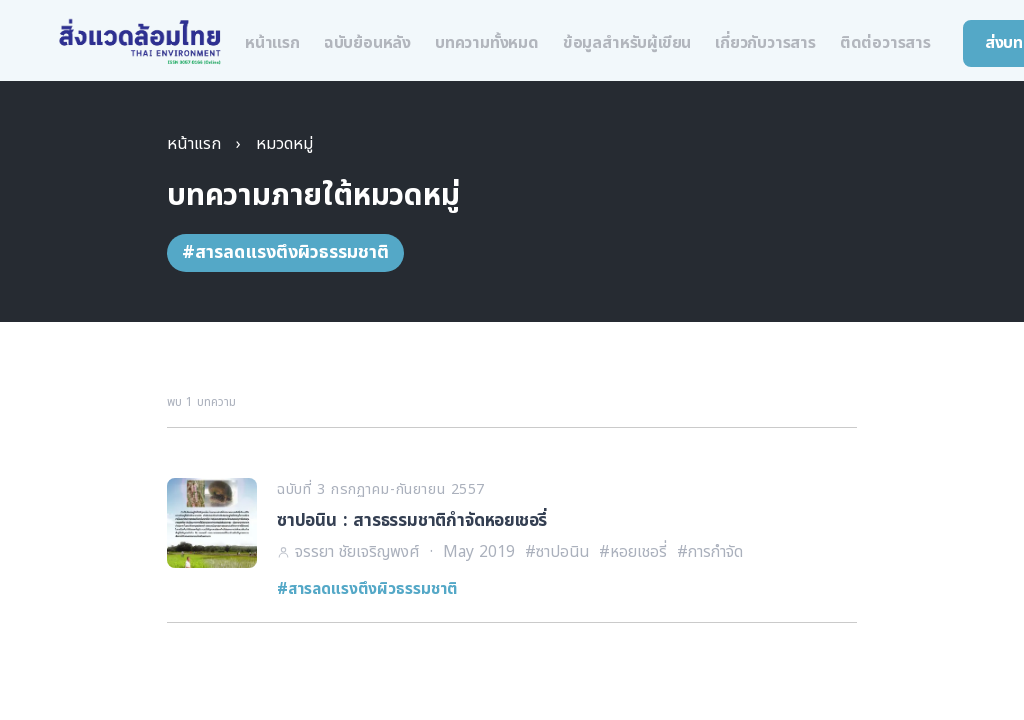 The height and width of the screenshot is (720, 1024). What do you see at coordinates (710, 552) in the screenshot?
I see `#การกำจัด` at bounding box center [710, 552].